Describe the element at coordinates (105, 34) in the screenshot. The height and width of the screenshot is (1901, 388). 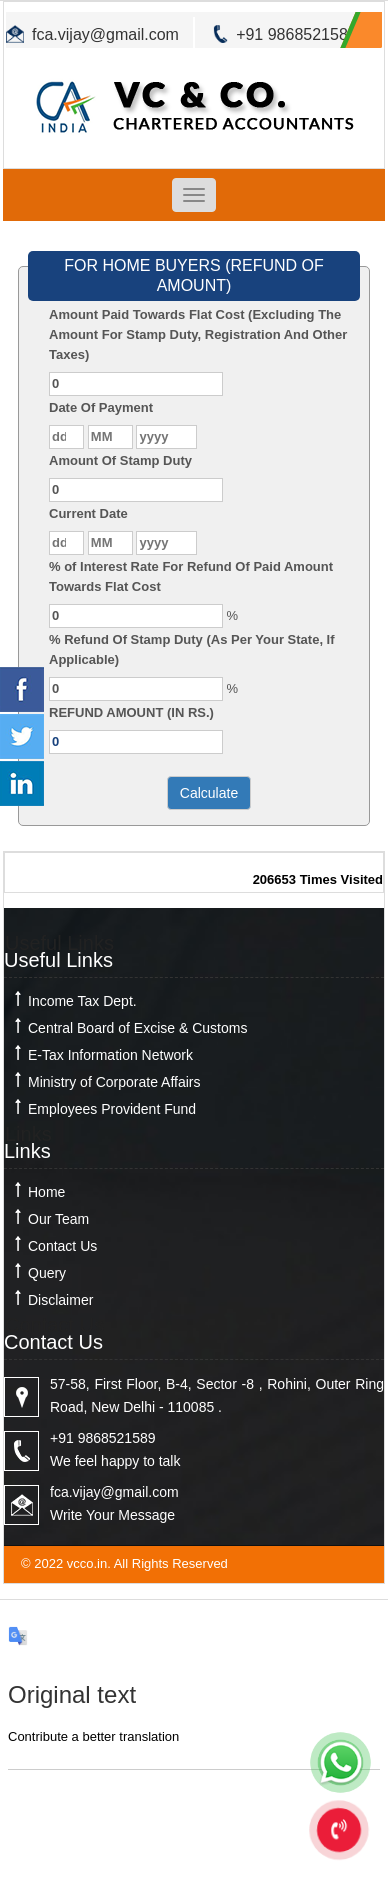
I see `fca.vijay@gmail.com` at that location.